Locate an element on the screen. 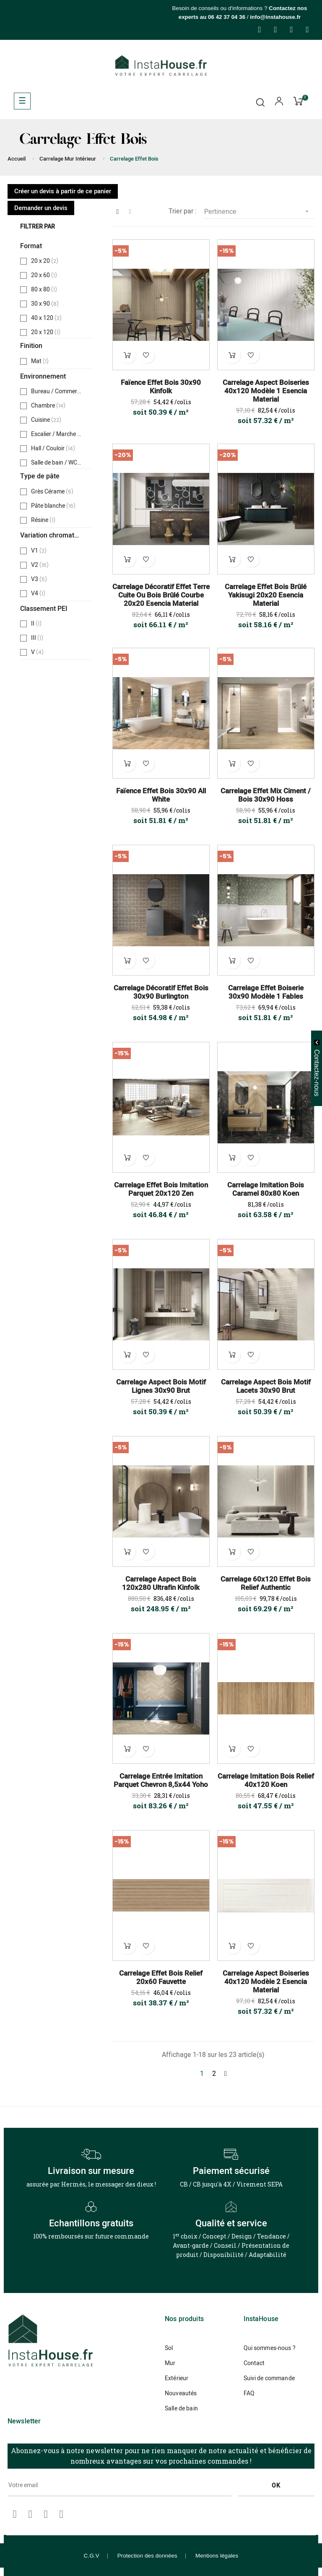 The width and height of the screenshot is (322, 2576). Pâte blanche is located at coordinates (53, 506).